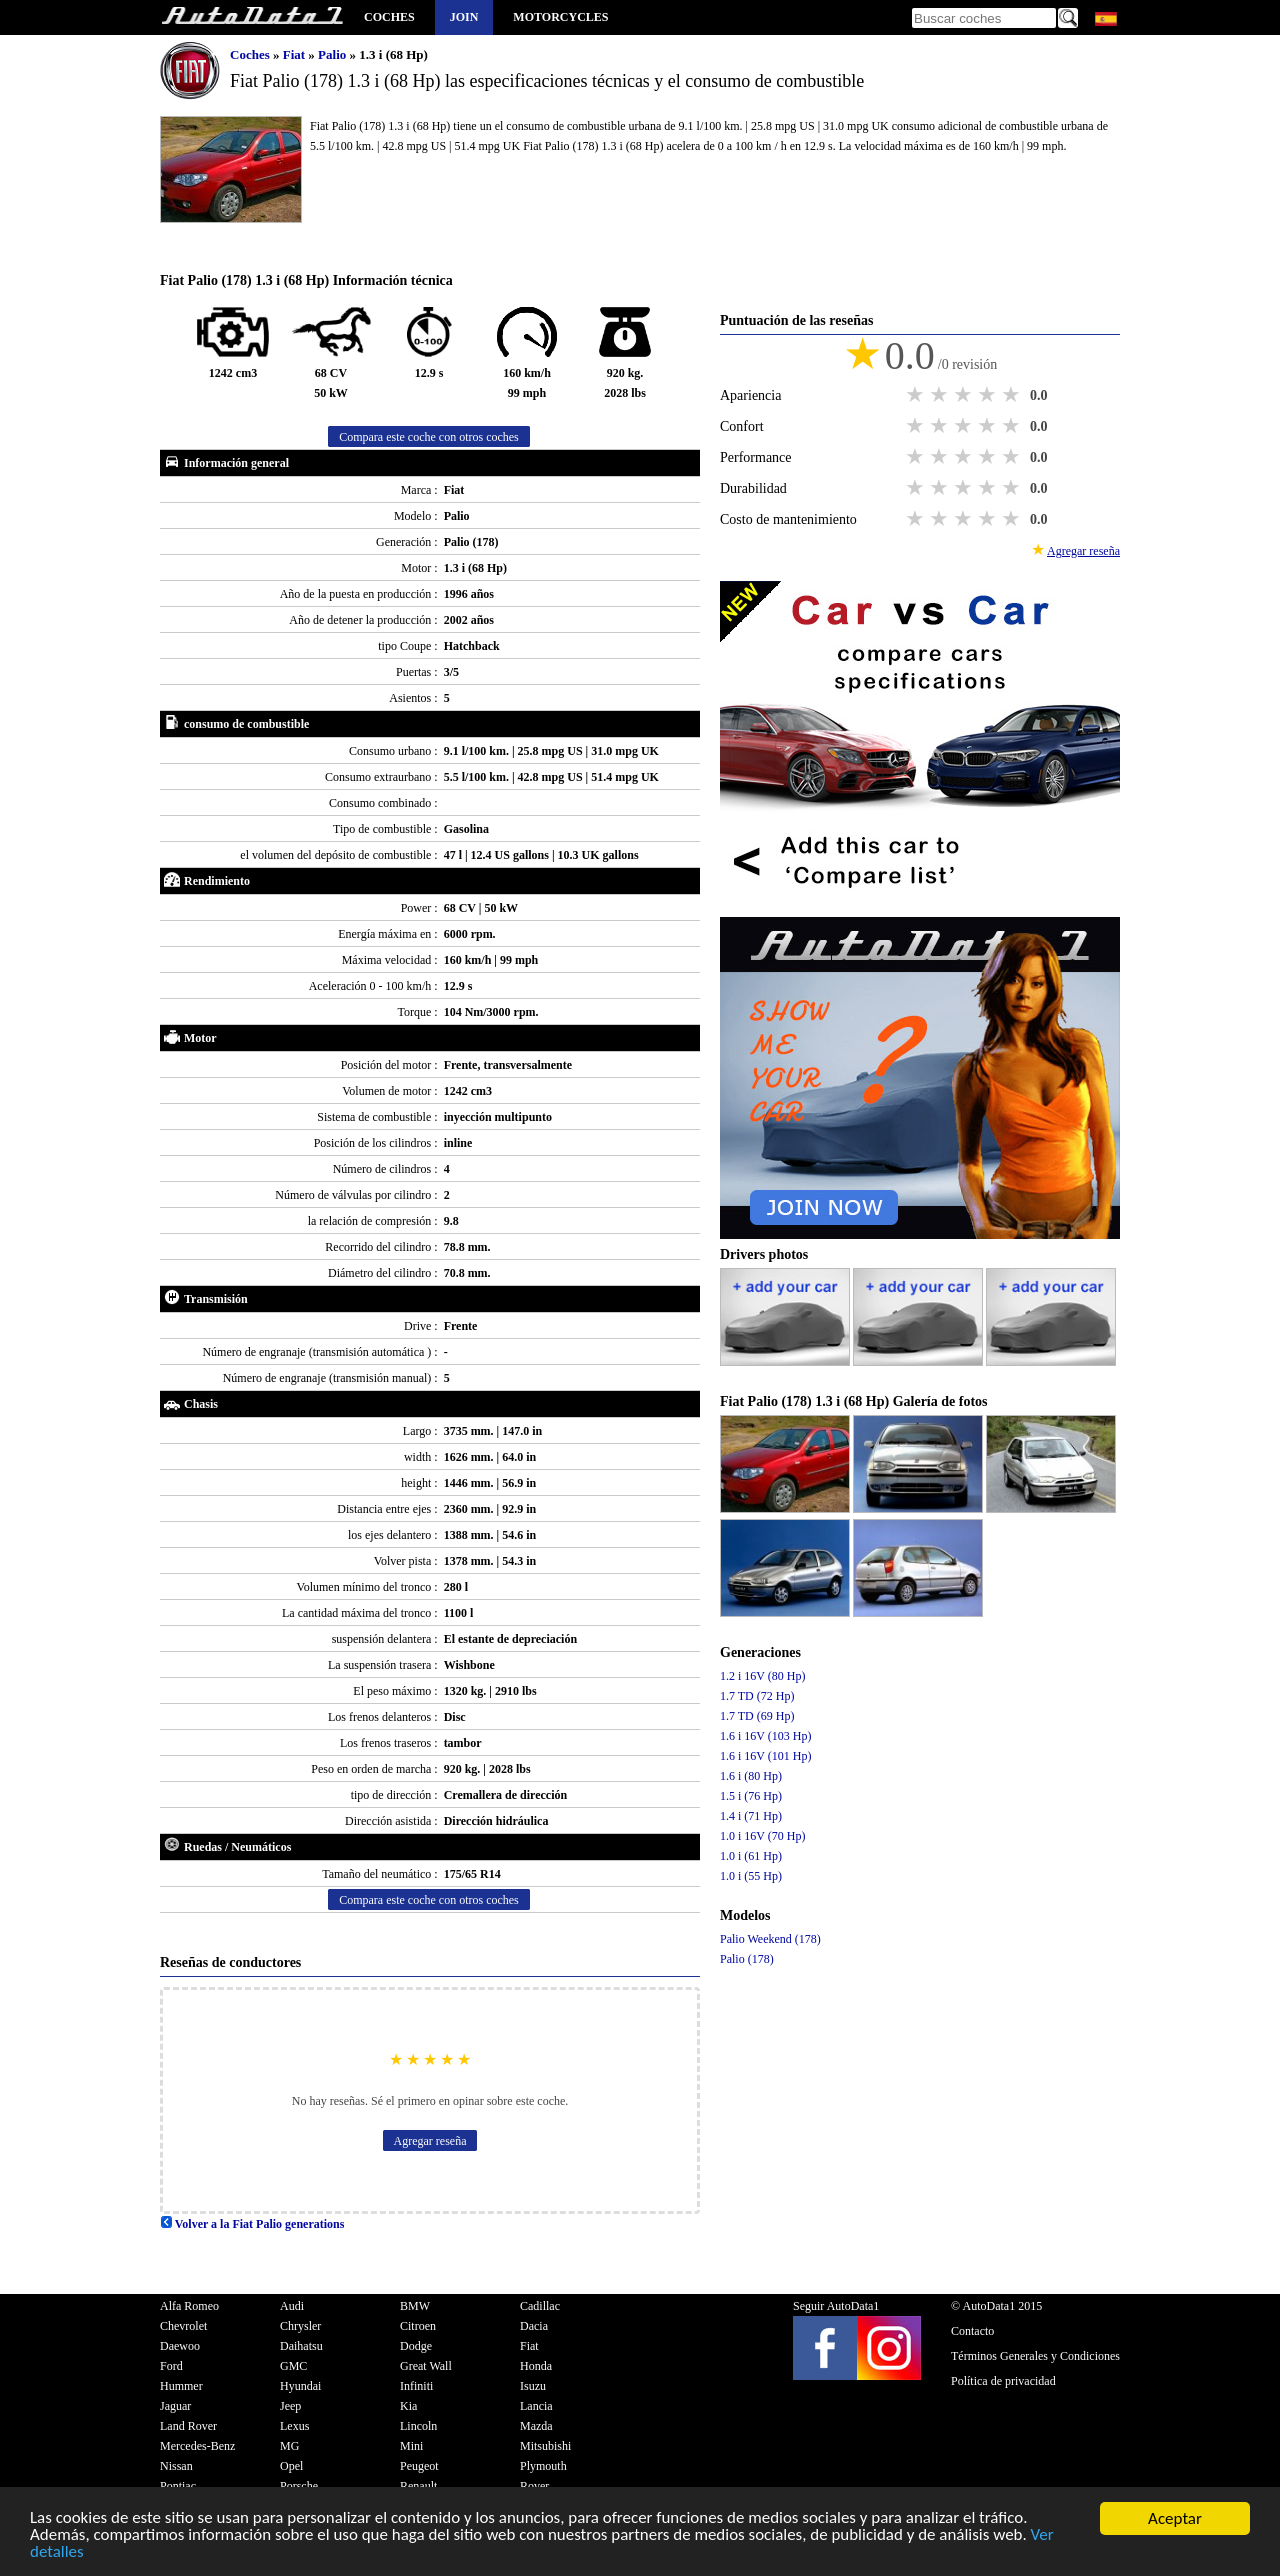  Describe the element at coordinates (1035, 2356) in the screenshot. I see `Términos Generales y Condiciones` at that location.